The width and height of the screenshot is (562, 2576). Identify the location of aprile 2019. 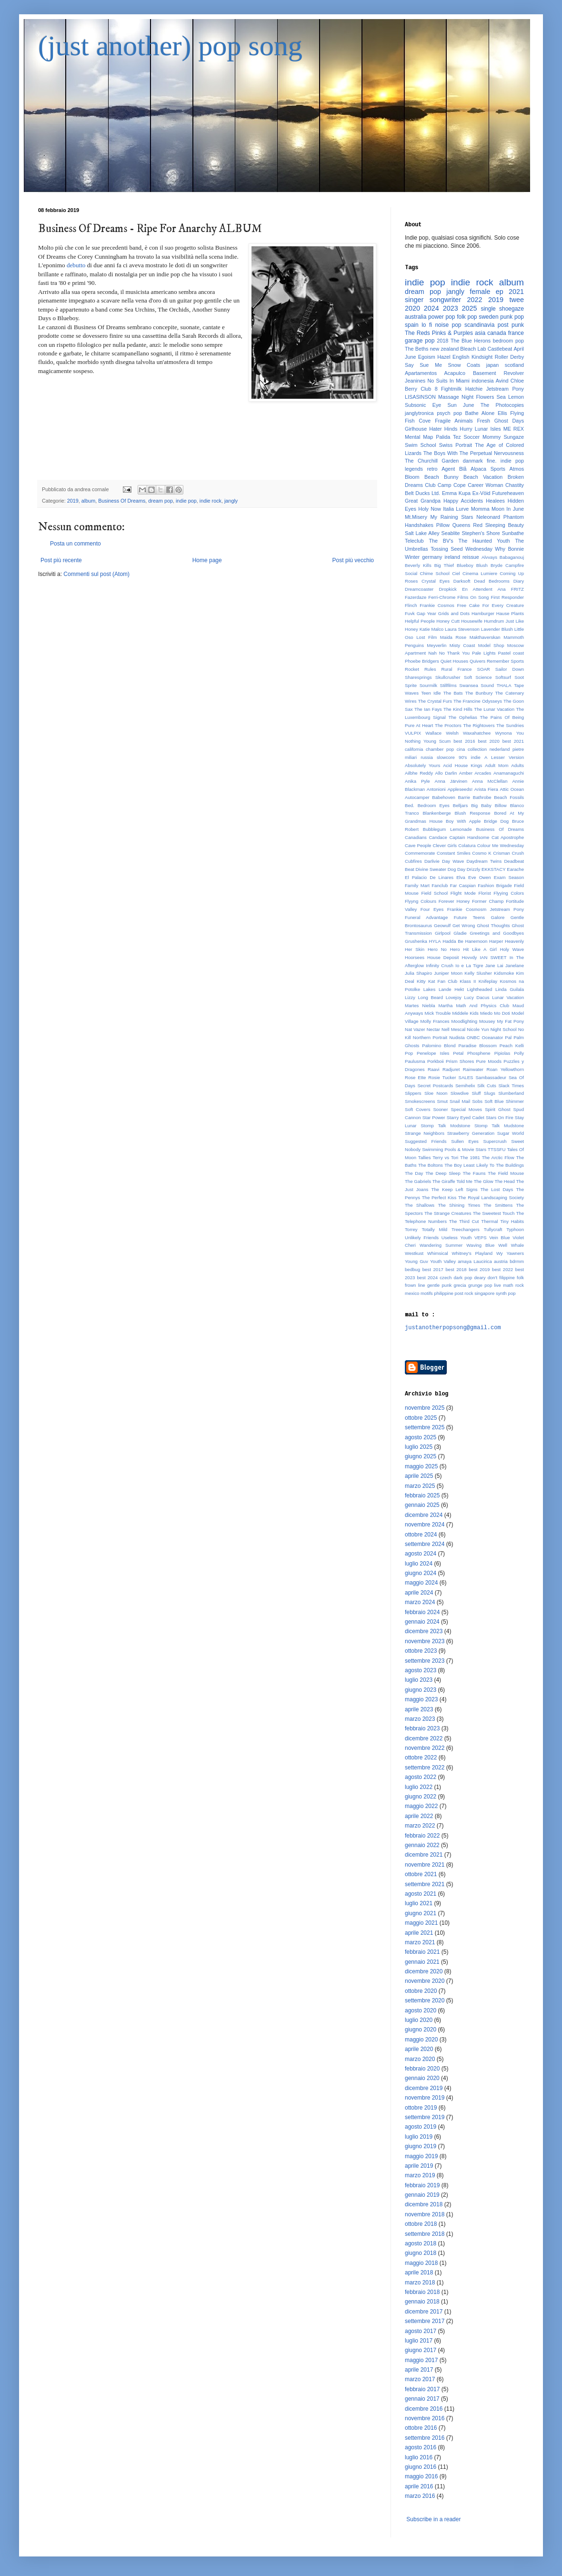
(419, 2165).